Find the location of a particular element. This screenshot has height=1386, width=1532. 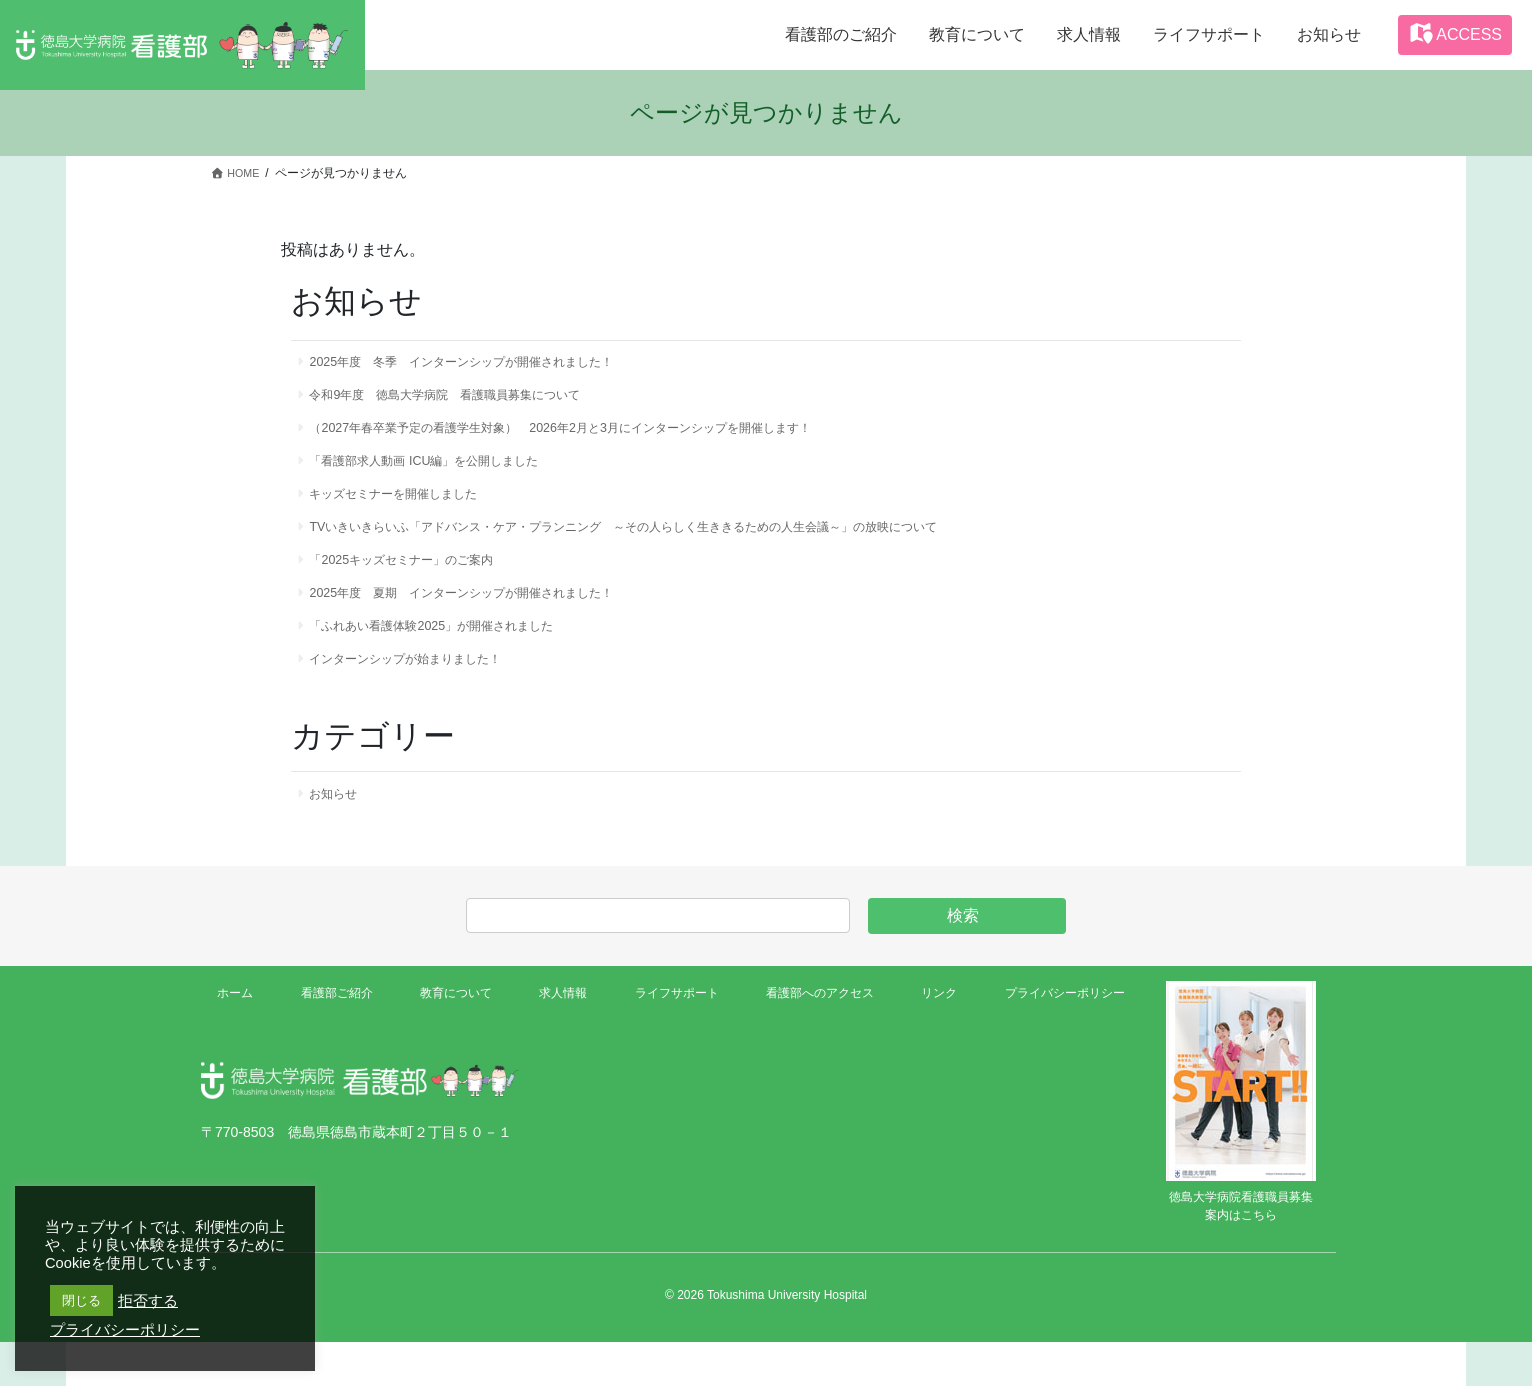

ライフサポート is located at coordinates (667, 1039).